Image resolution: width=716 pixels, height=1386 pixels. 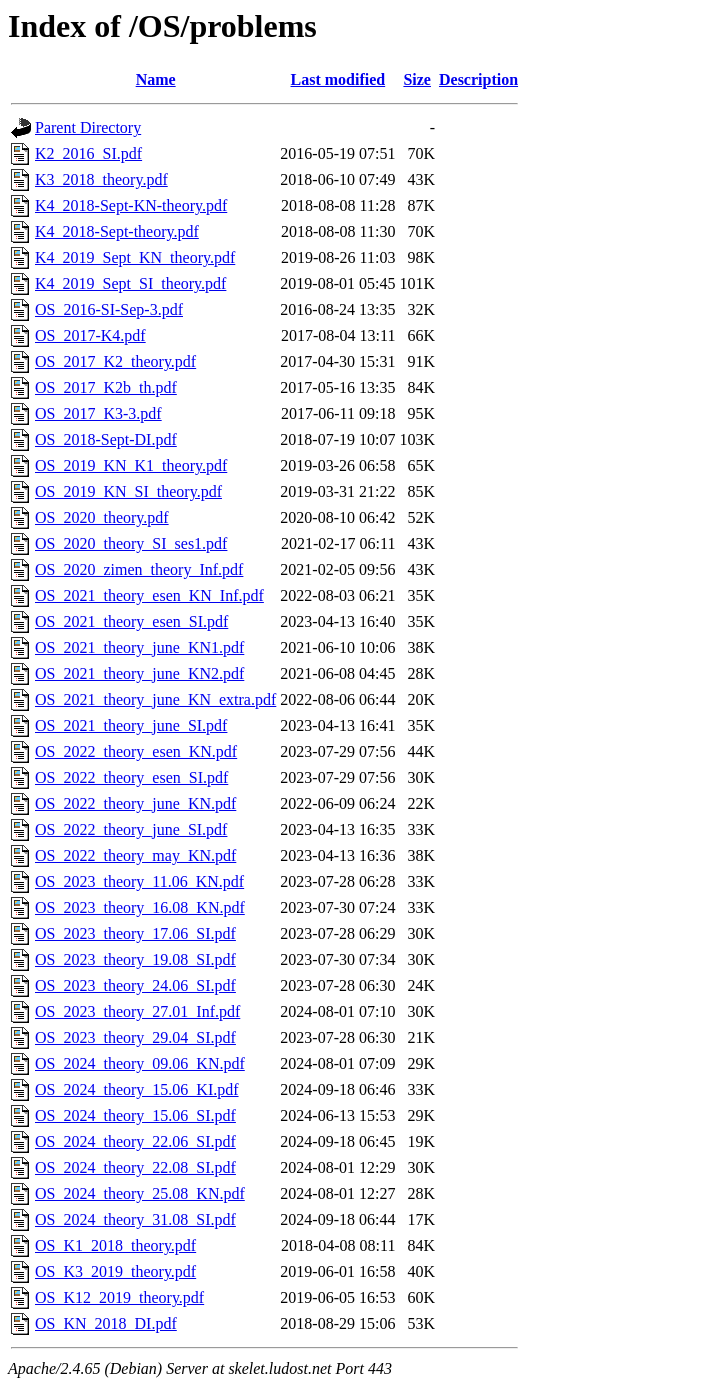 What do you see at coordinates (106, 439) in the screenshot?
I see `OS_2018-Sept-DI.pdf` at bounding box center [106, 439].